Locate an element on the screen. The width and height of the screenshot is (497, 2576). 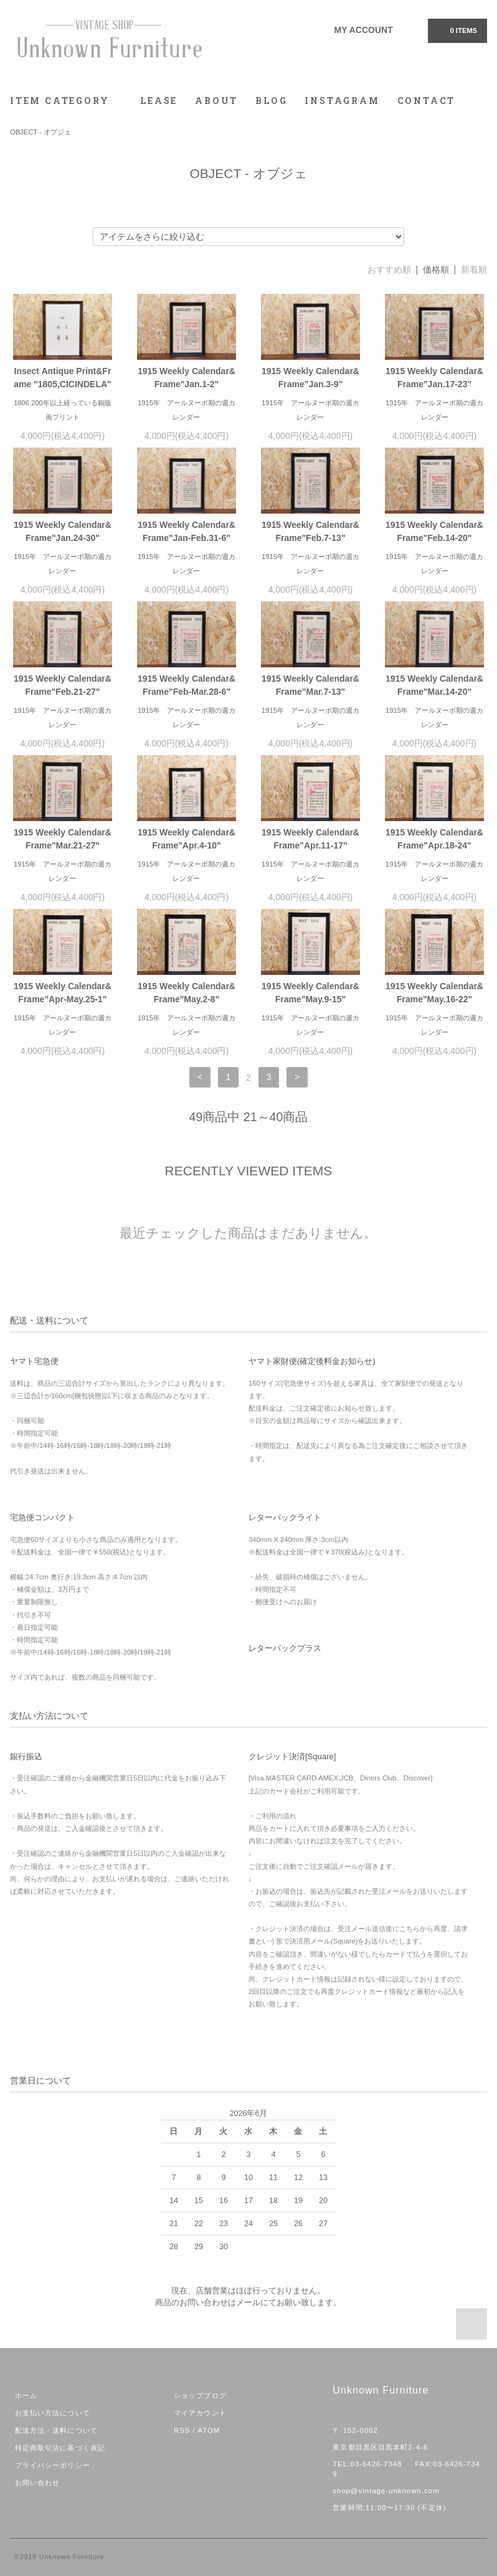
1915 Weekly Calendar&Frame"Jan-Feb.31-6" is located at coordinates (186, 531).